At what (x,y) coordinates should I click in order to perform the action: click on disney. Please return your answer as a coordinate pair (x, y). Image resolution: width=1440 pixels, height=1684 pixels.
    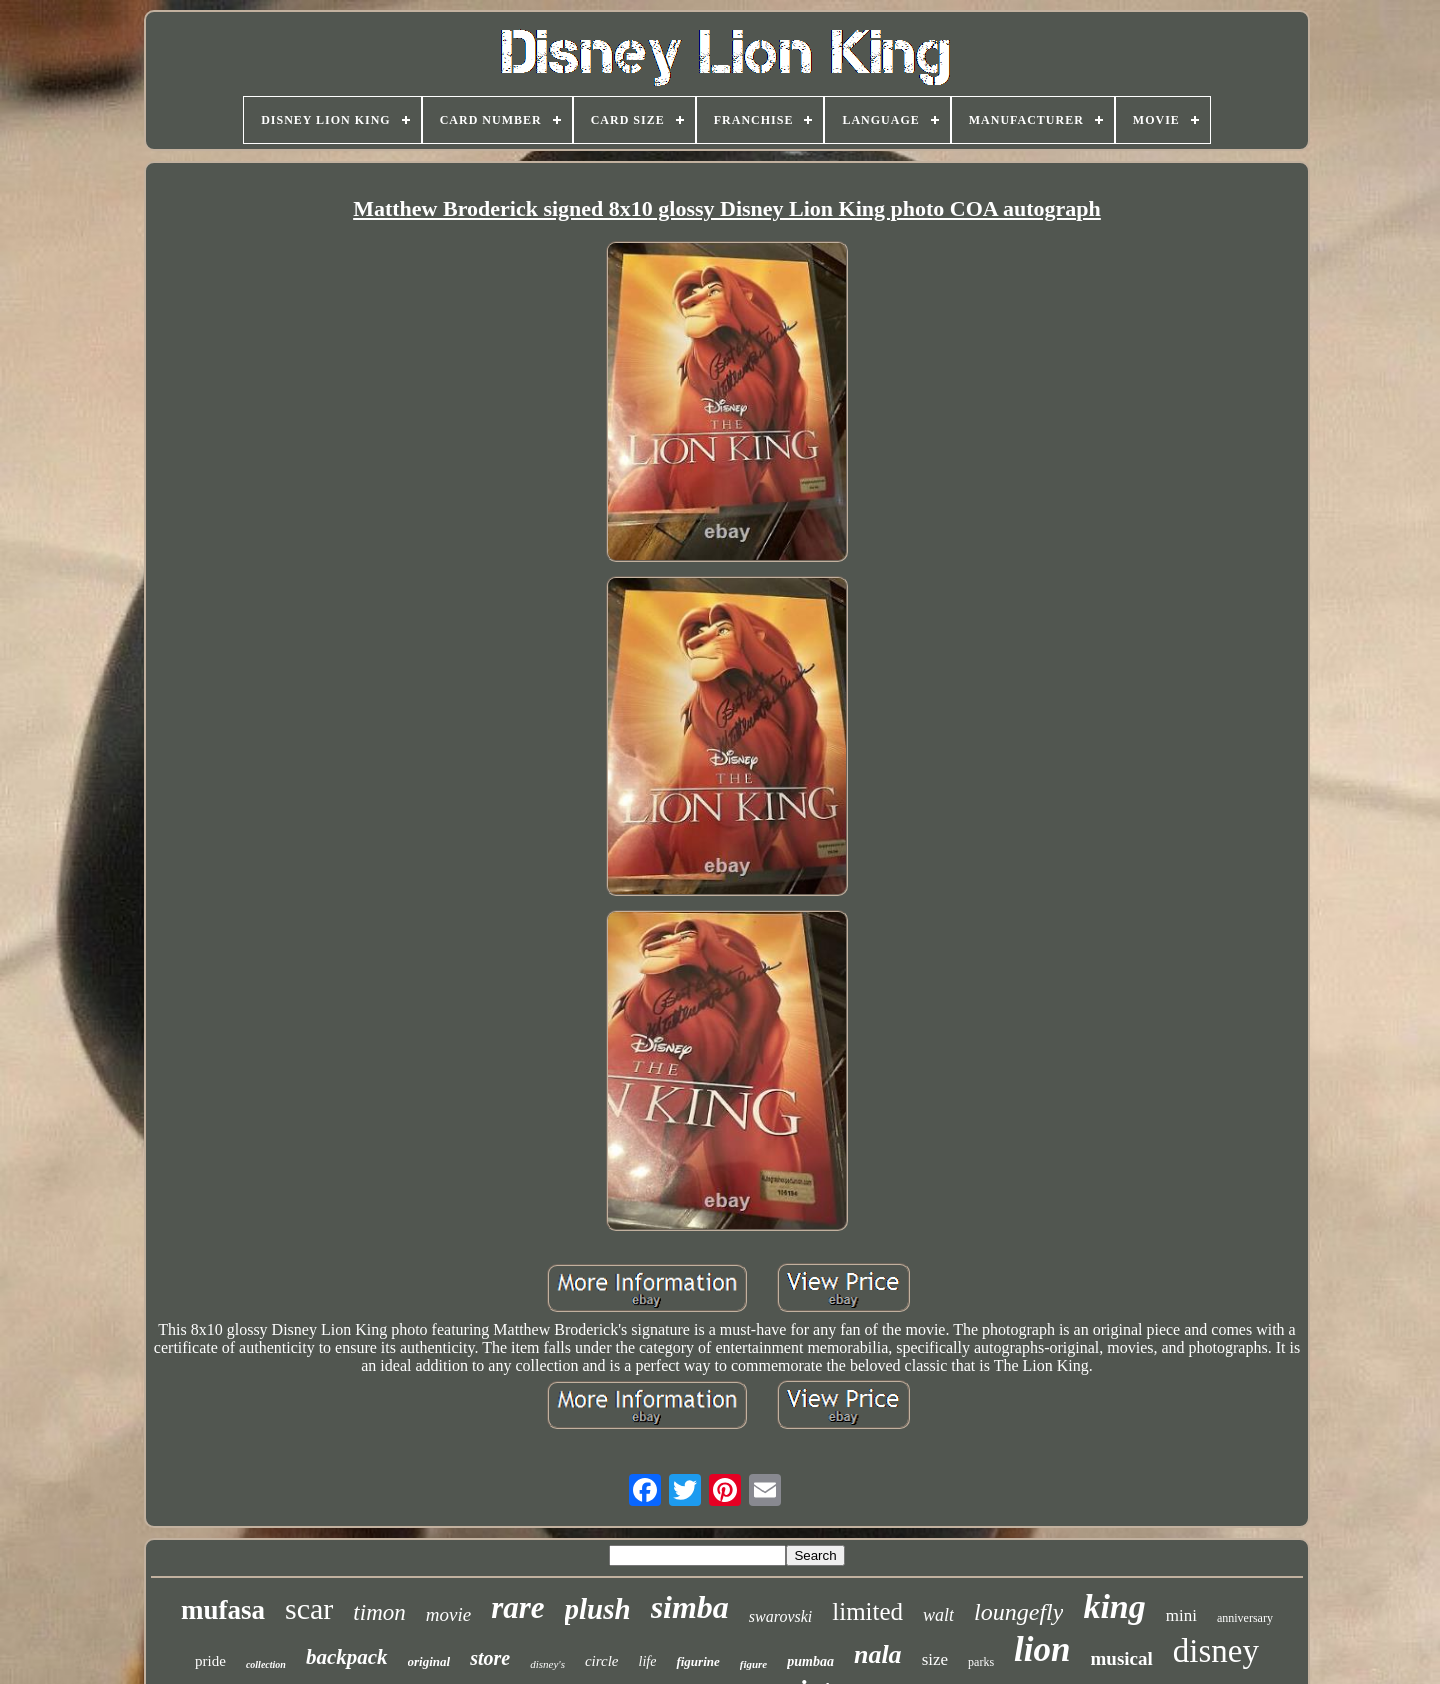
    Looking at the image, I should click on (1216, 1651).